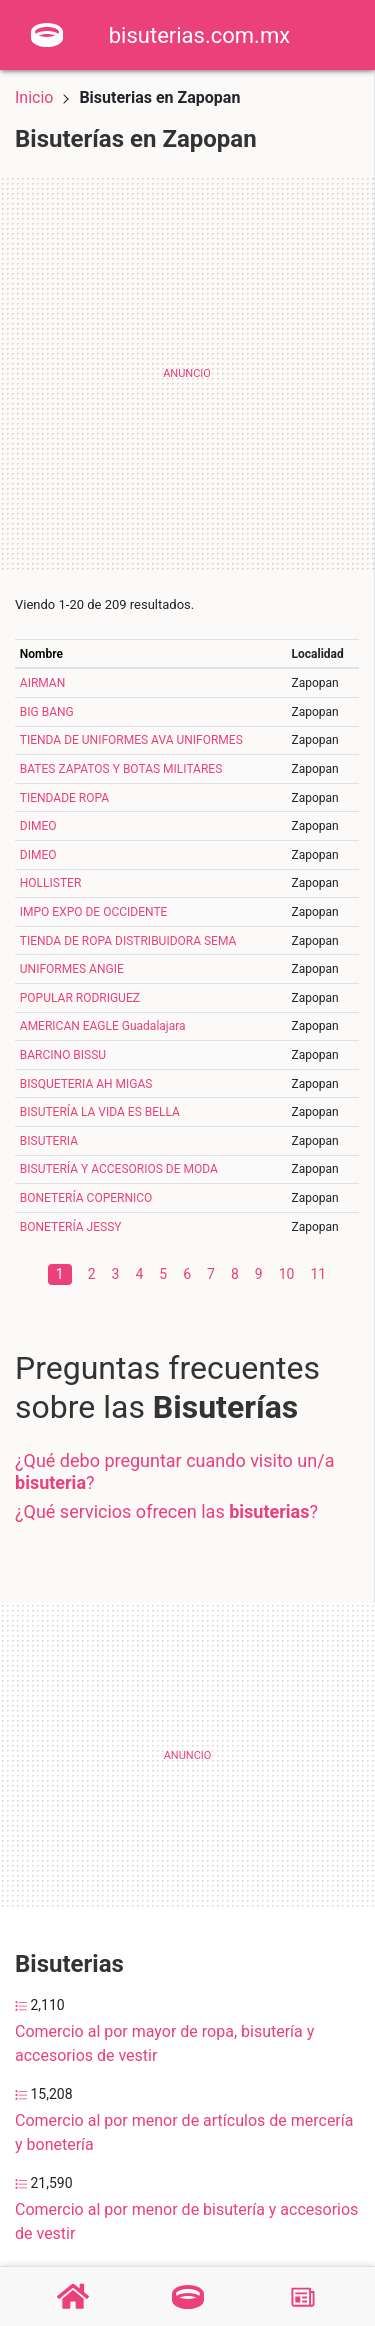  Describe the element at coordinates (188, 2297) in the screenshot. I see `[Bisuterías]` at that location.